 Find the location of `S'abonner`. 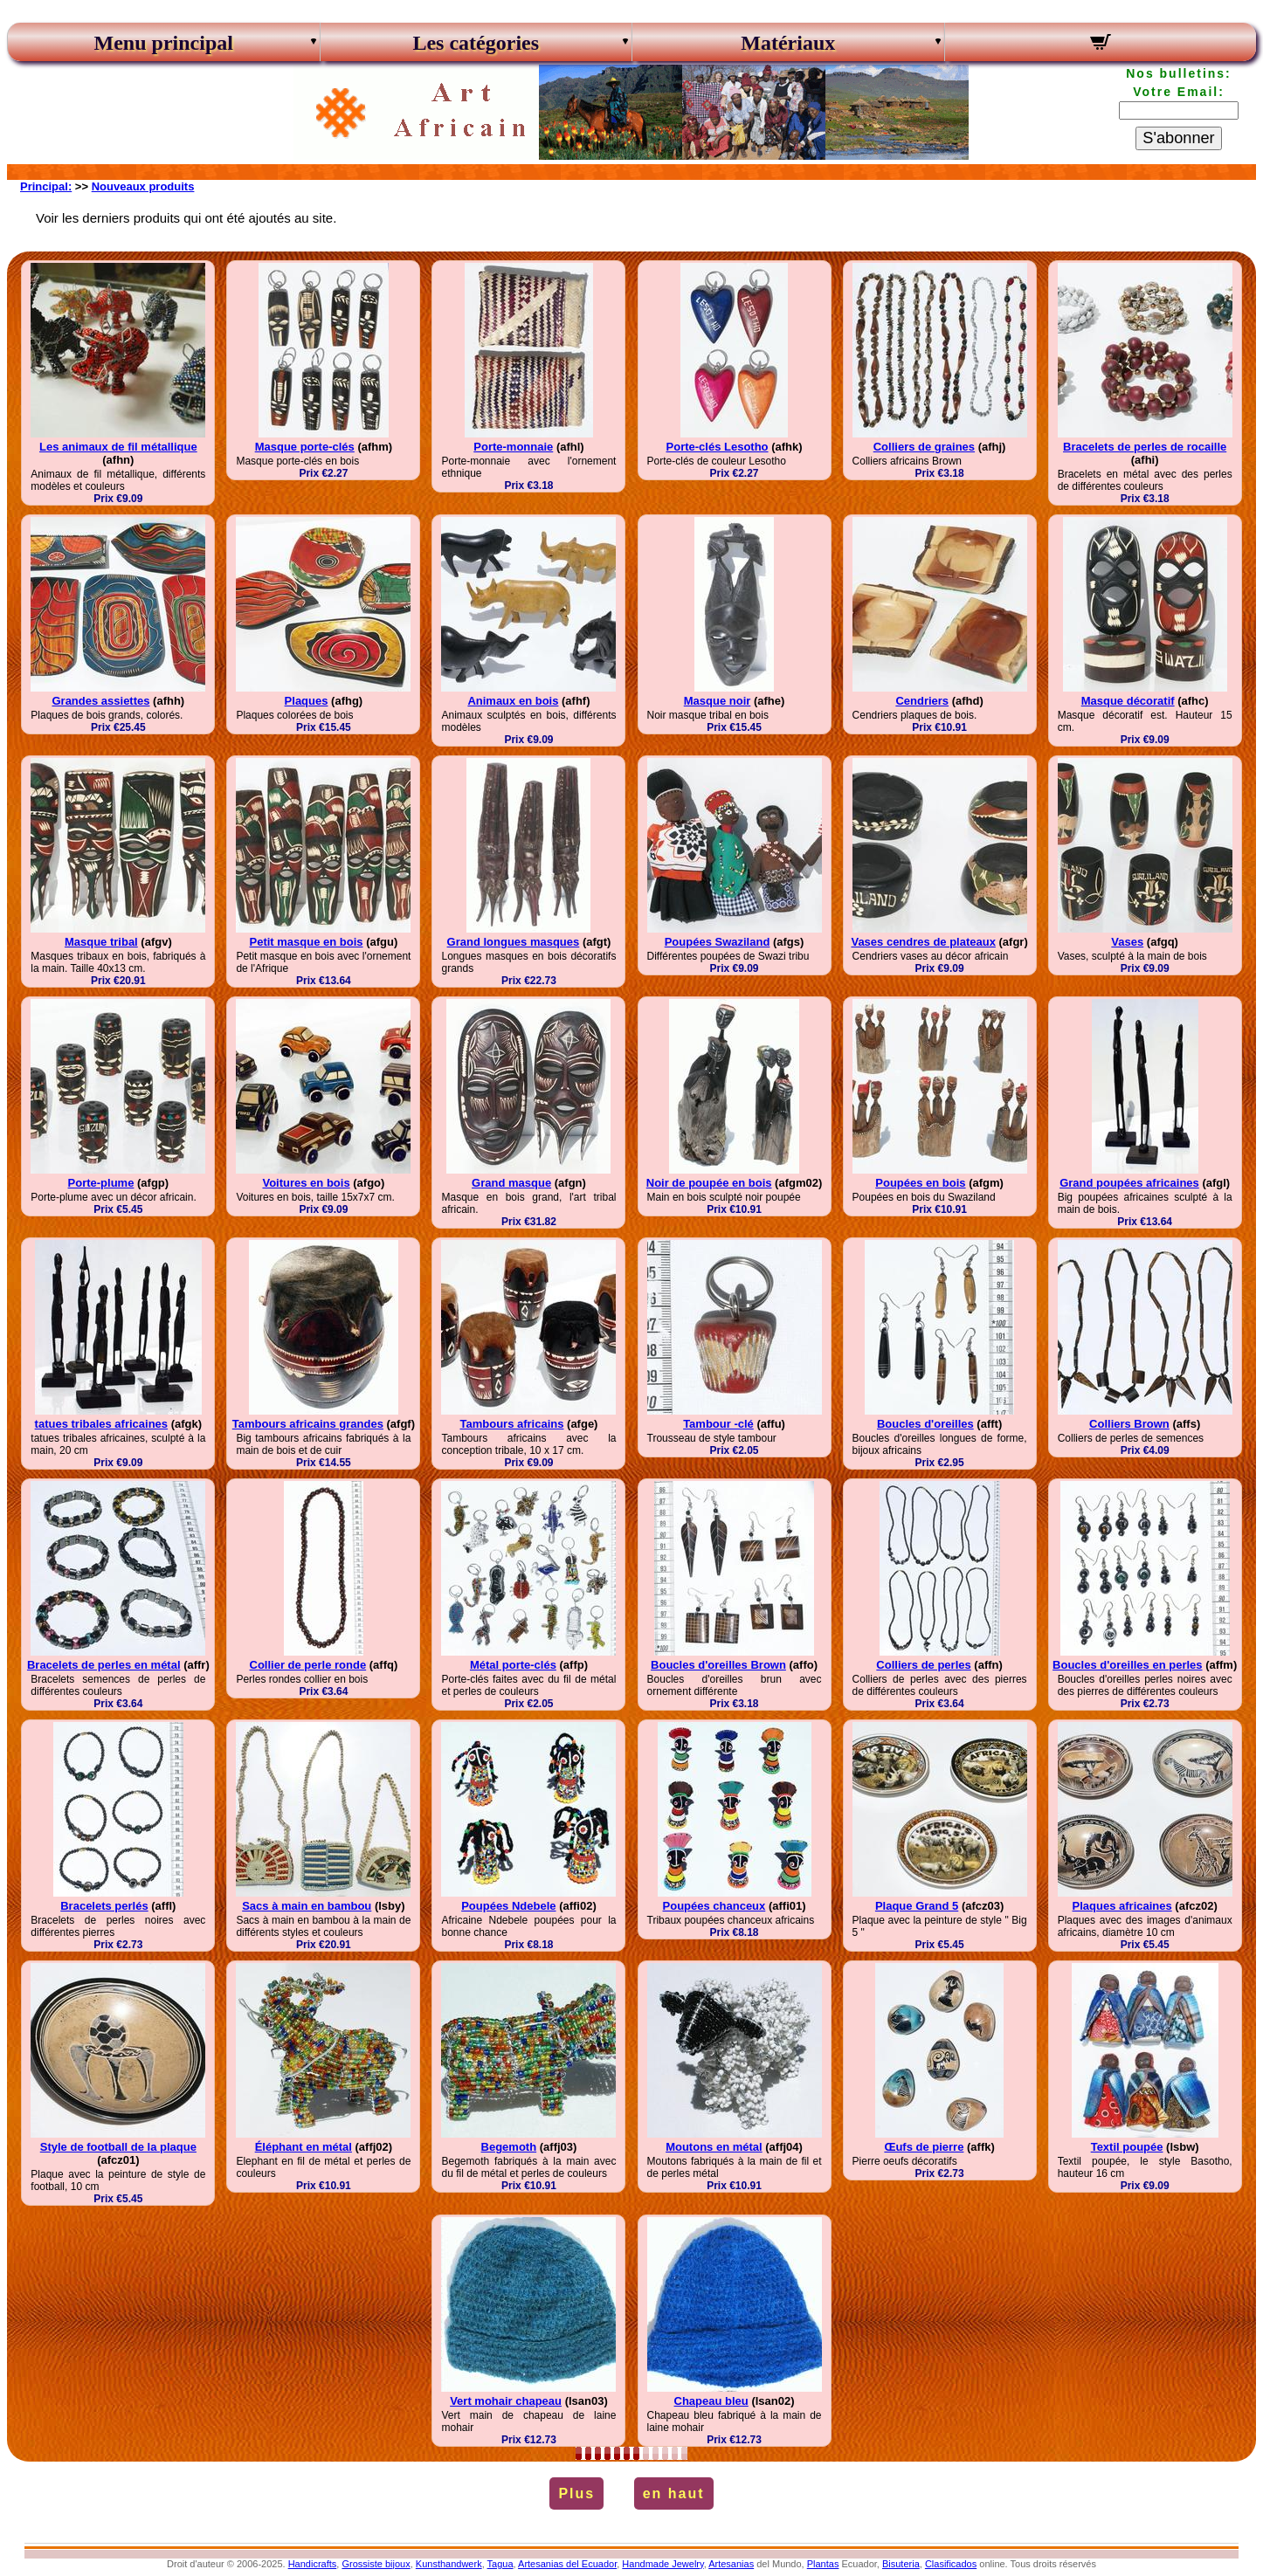

S'abonner is located at coordinates (1178, 138).